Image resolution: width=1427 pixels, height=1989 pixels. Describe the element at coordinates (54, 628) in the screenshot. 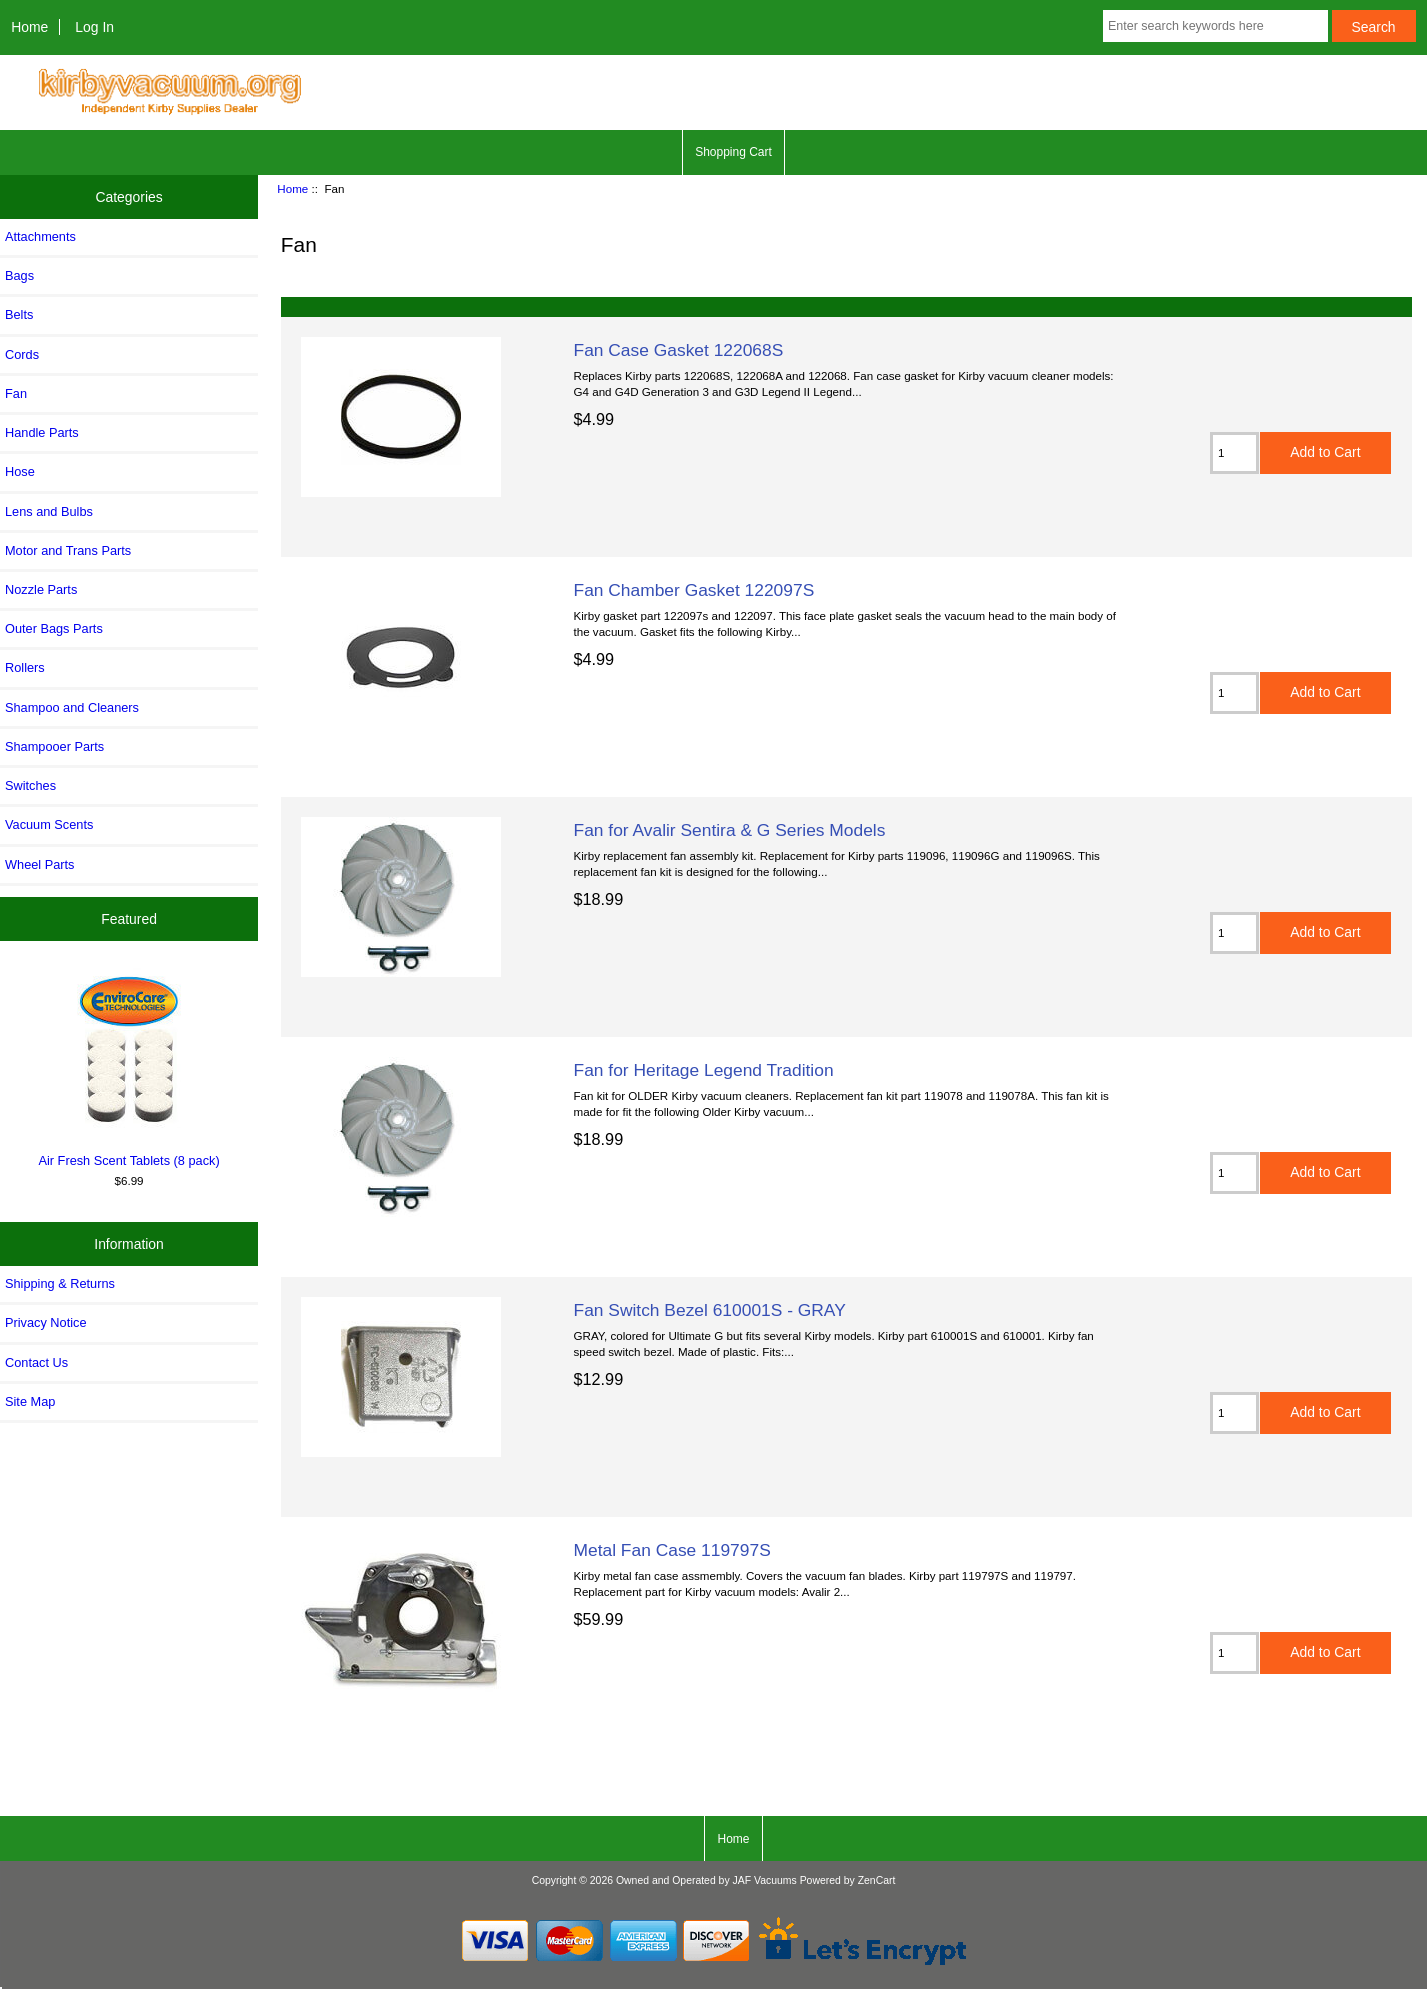

I see `Outer Bags Parts` at that location.